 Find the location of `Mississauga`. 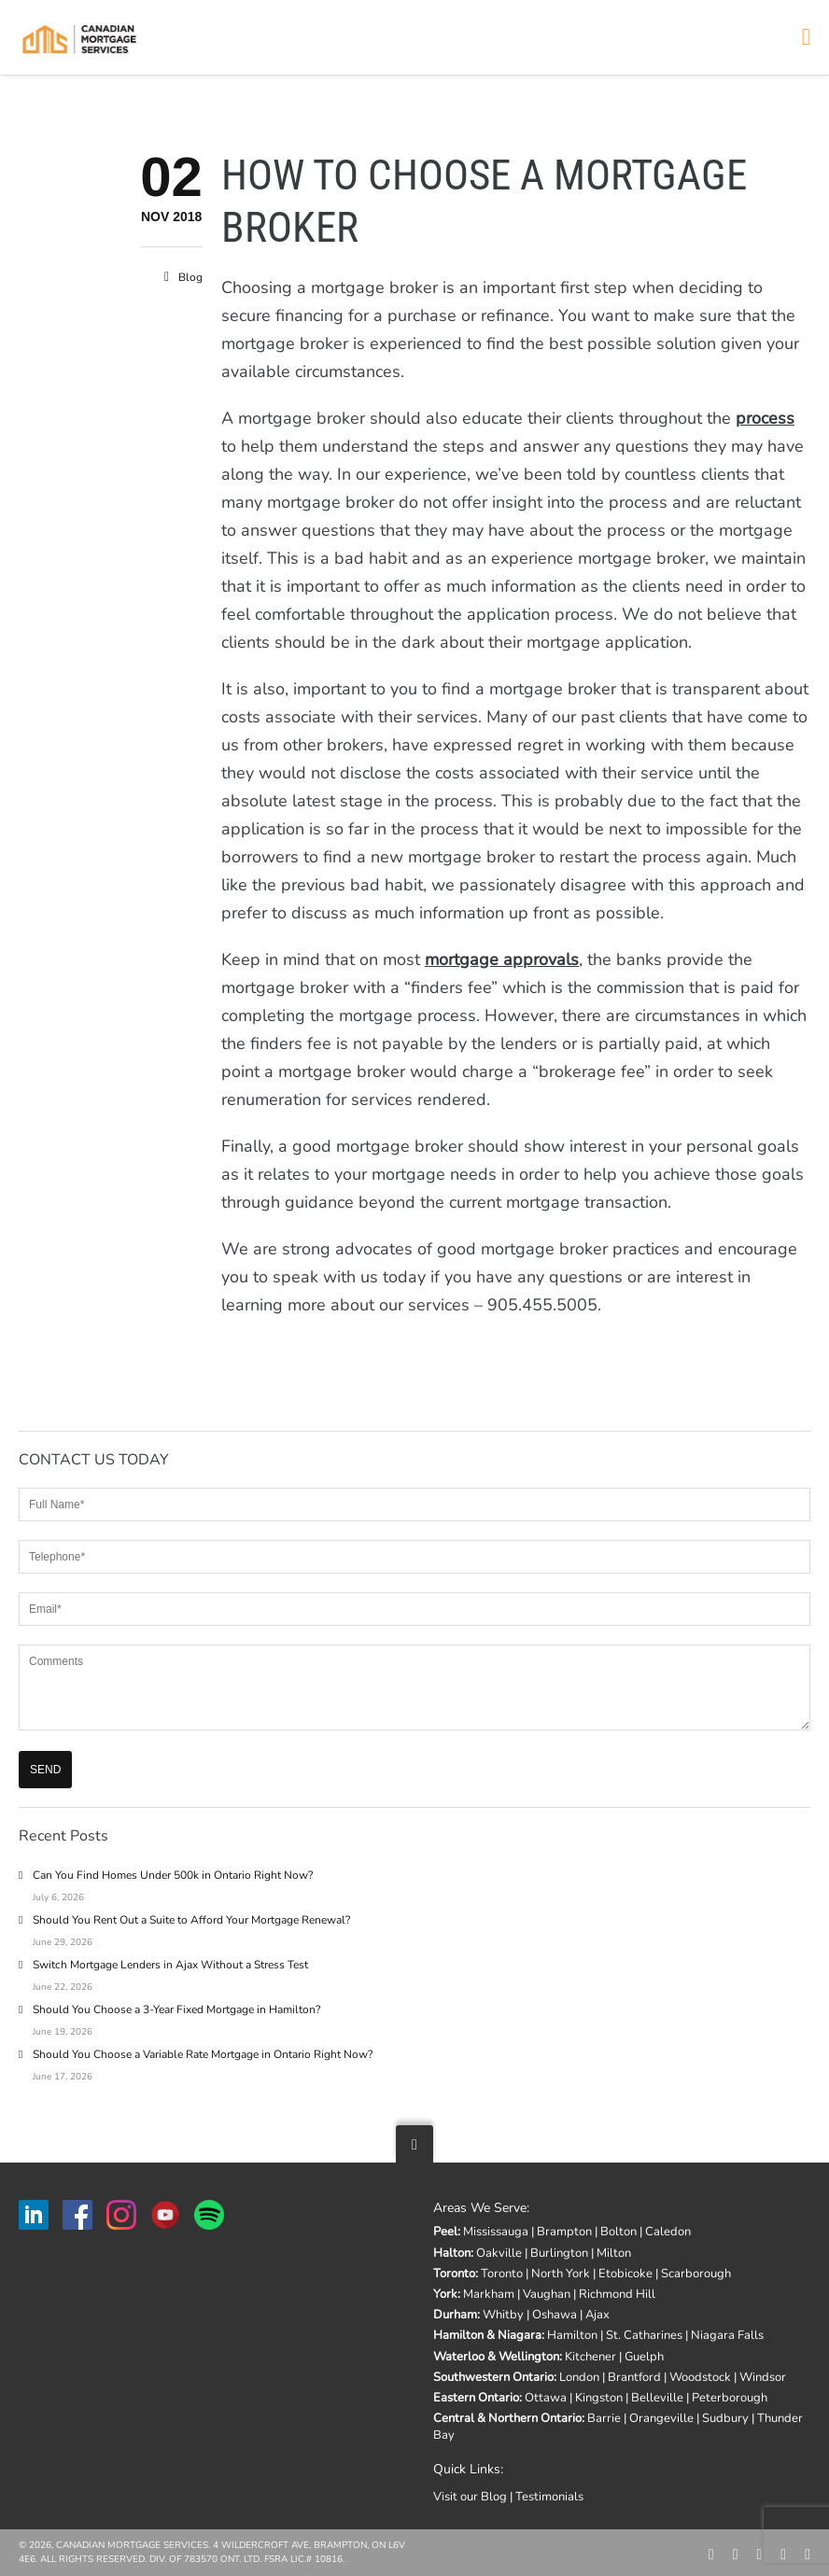

Mississauga is located at coordinates (495, 2231).